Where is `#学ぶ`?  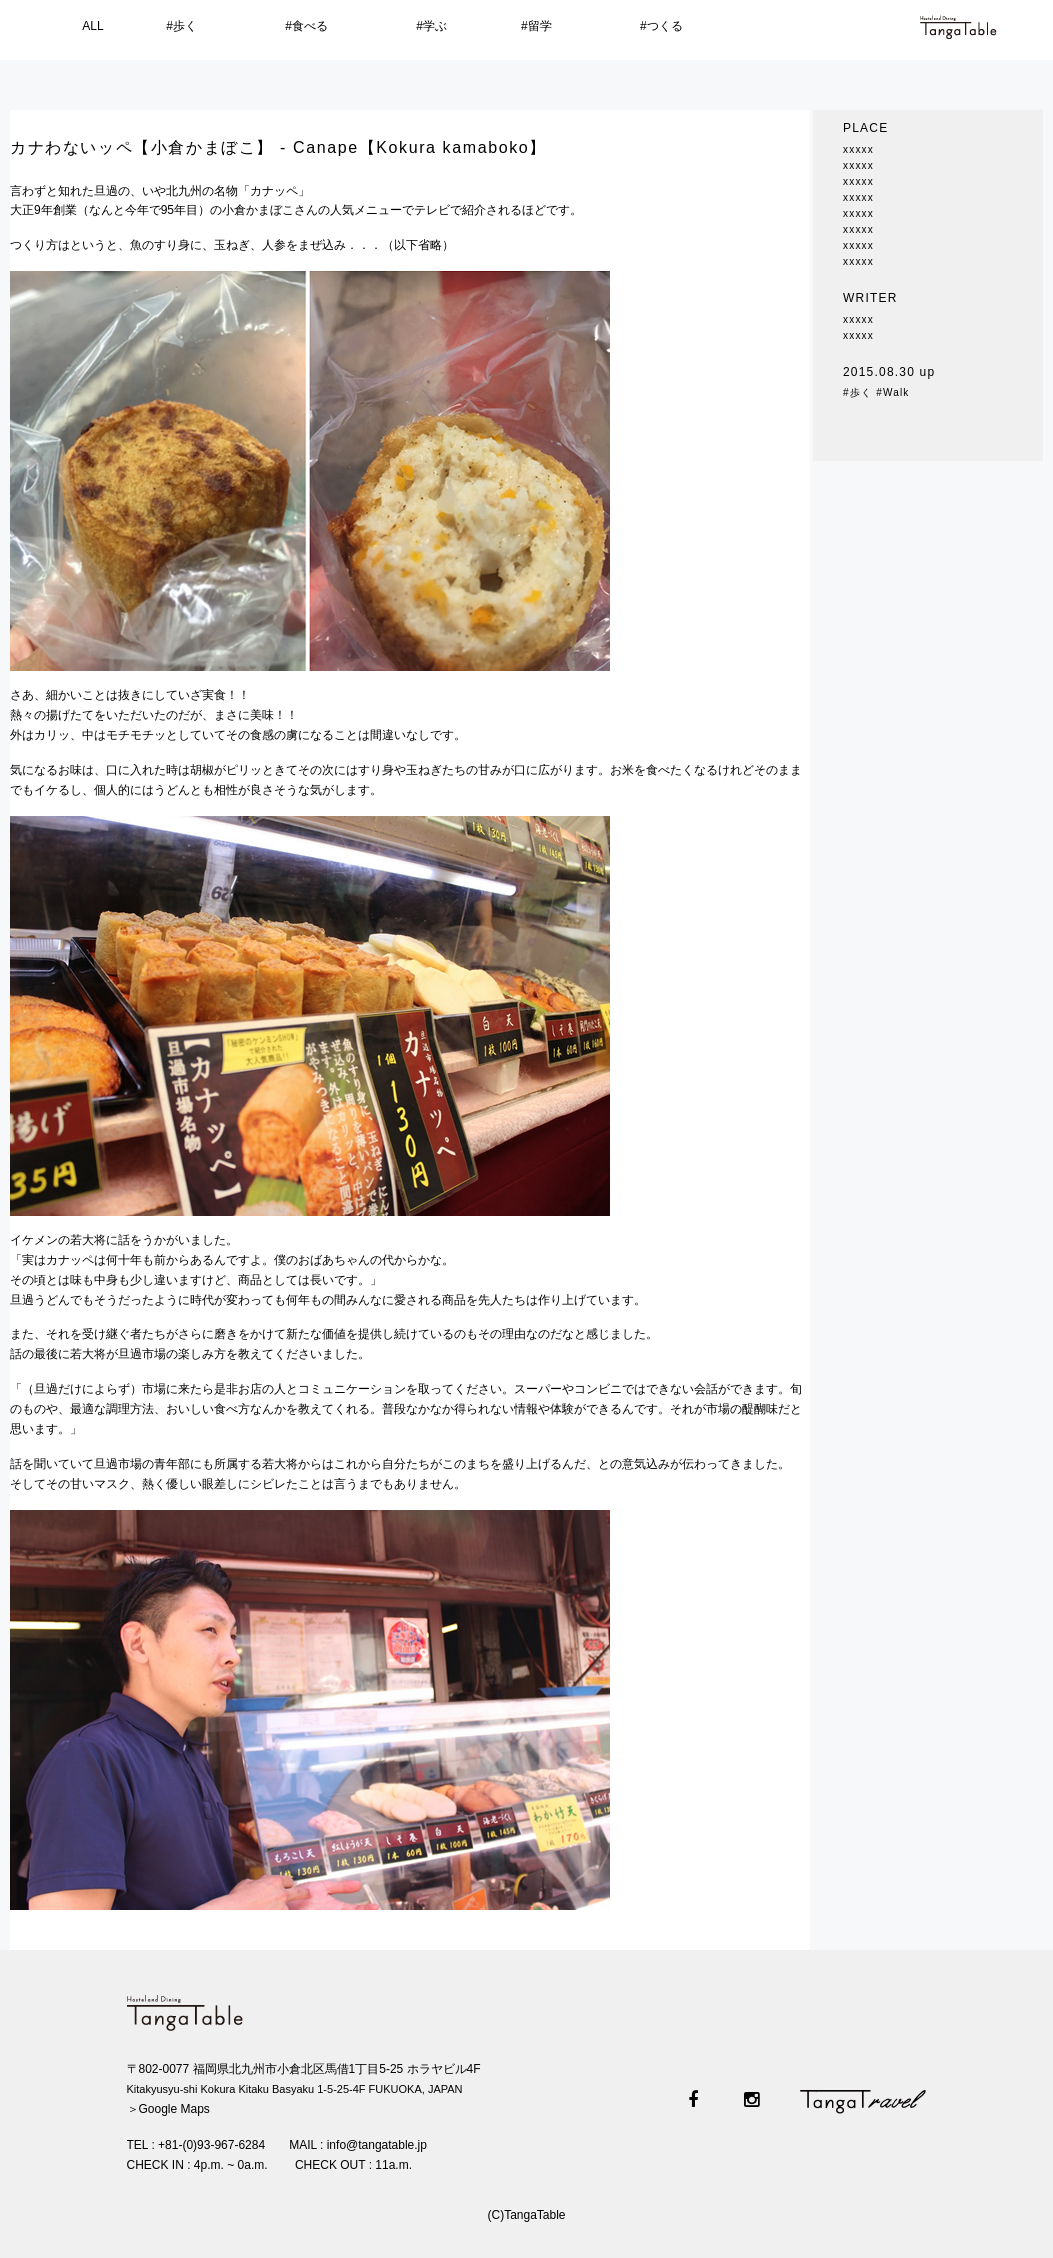 #学ぶ is located at coordinates (431, 26).